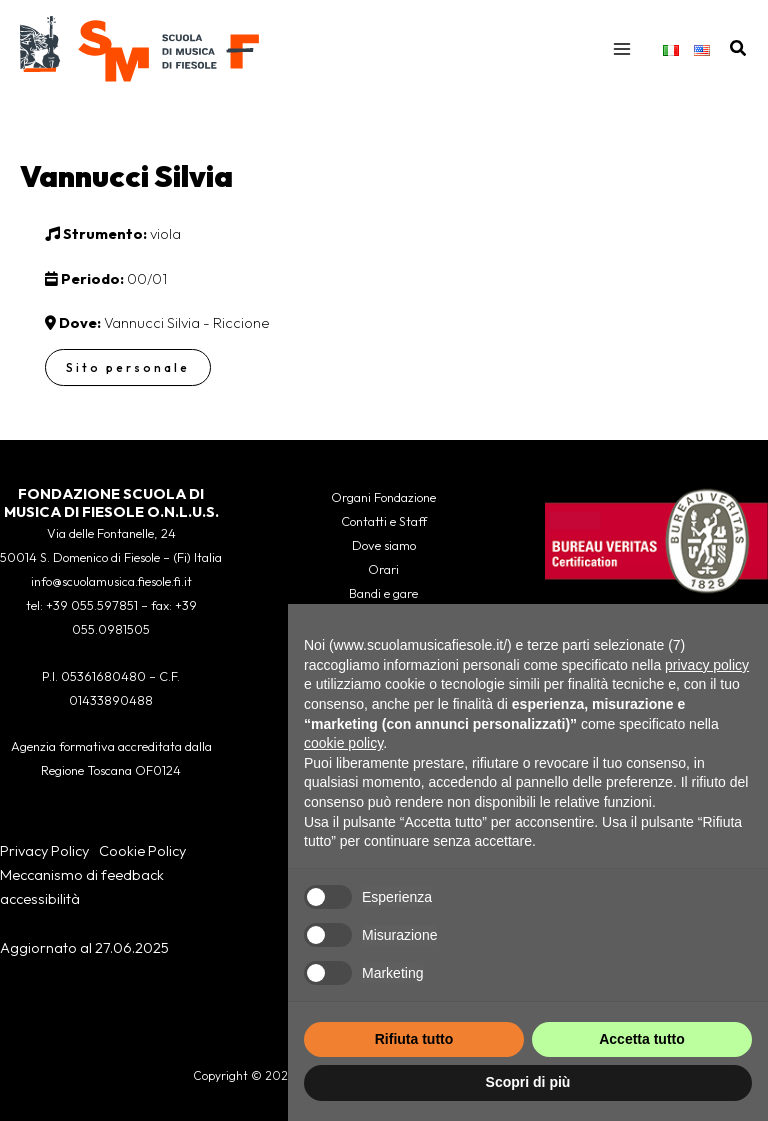  I want to click on [button], so click(739, 50).